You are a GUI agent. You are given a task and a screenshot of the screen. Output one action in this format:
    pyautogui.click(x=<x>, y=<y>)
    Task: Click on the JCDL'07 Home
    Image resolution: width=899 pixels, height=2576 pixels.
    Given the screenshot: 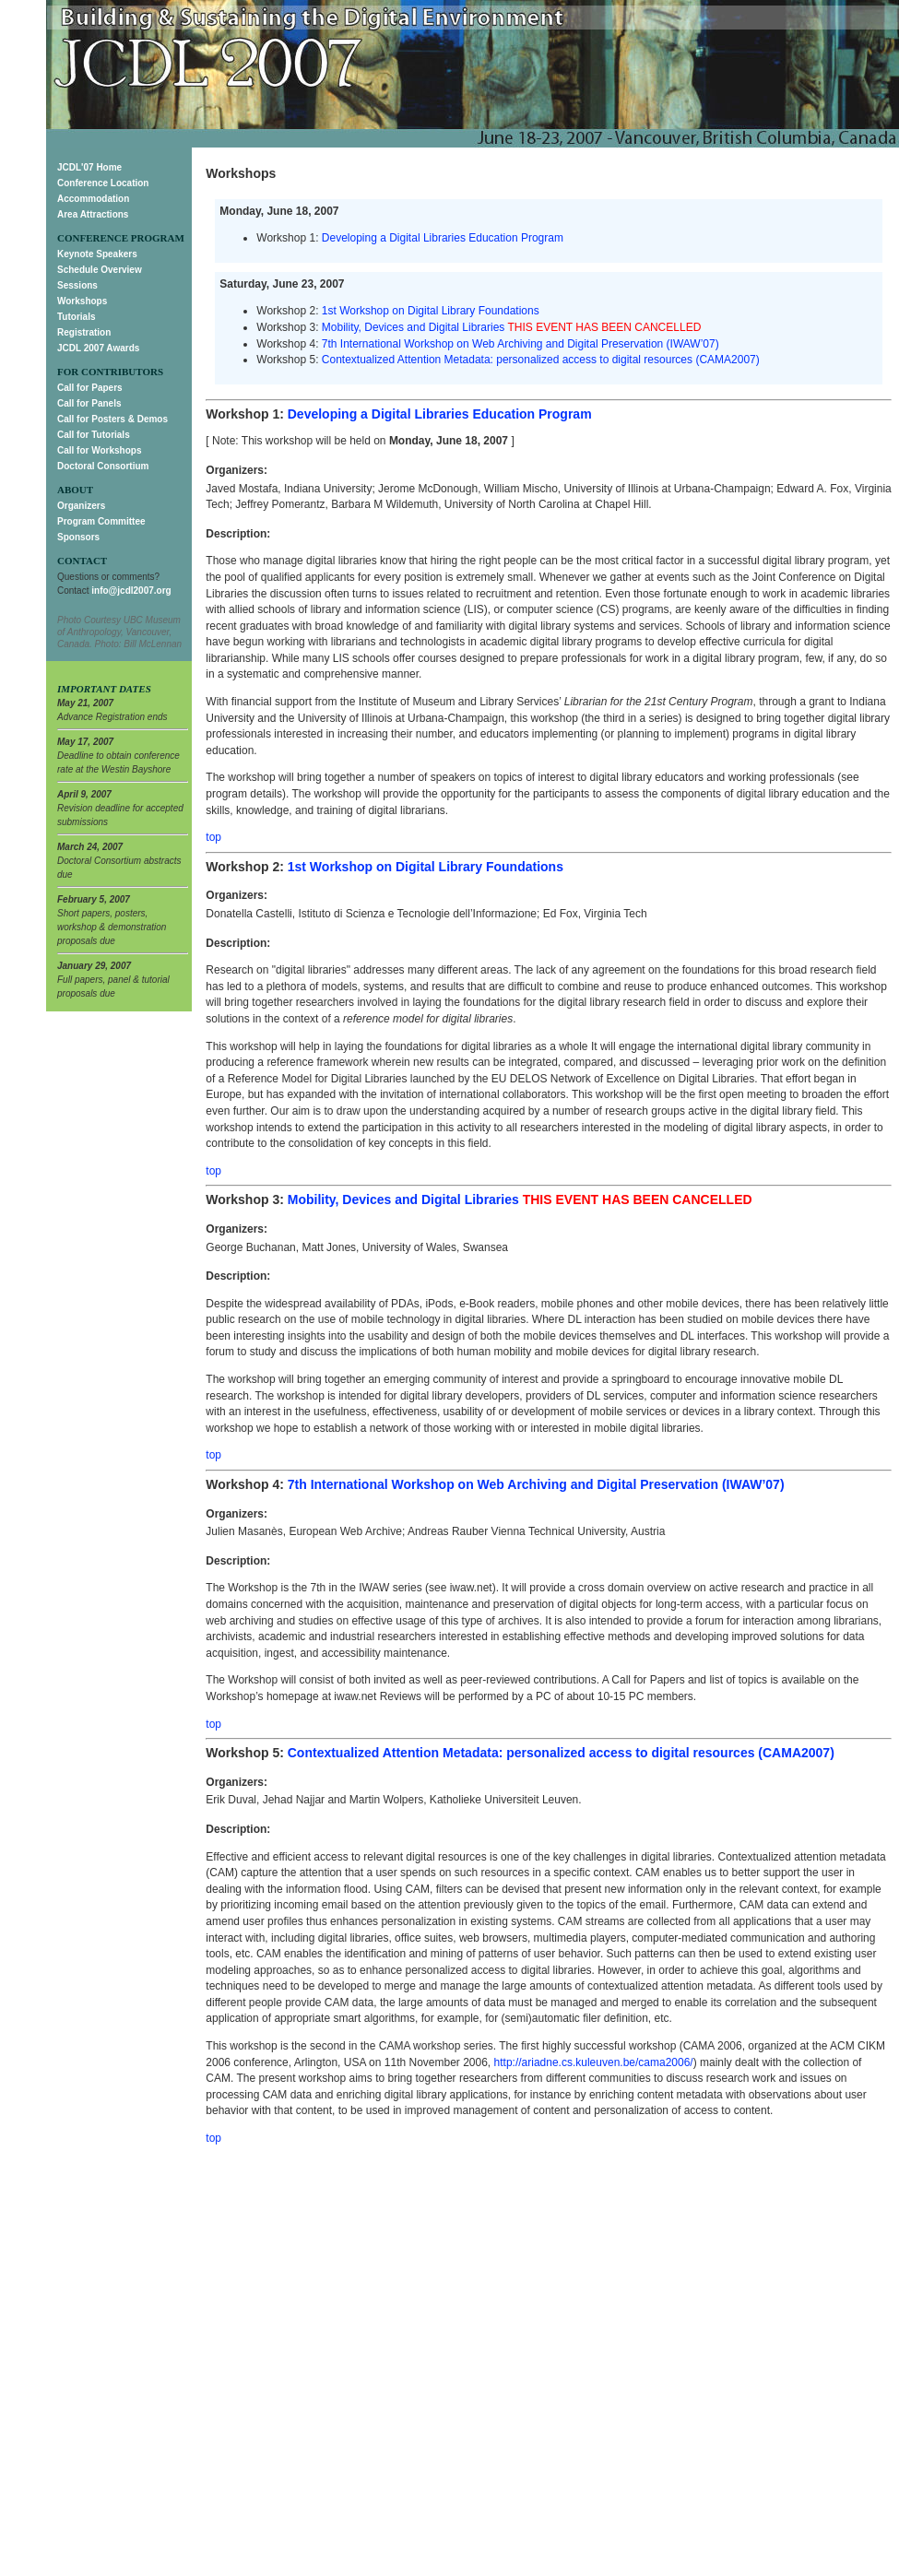 What is the action you would take?
    pyautogui.click(x=89, y=167)
    